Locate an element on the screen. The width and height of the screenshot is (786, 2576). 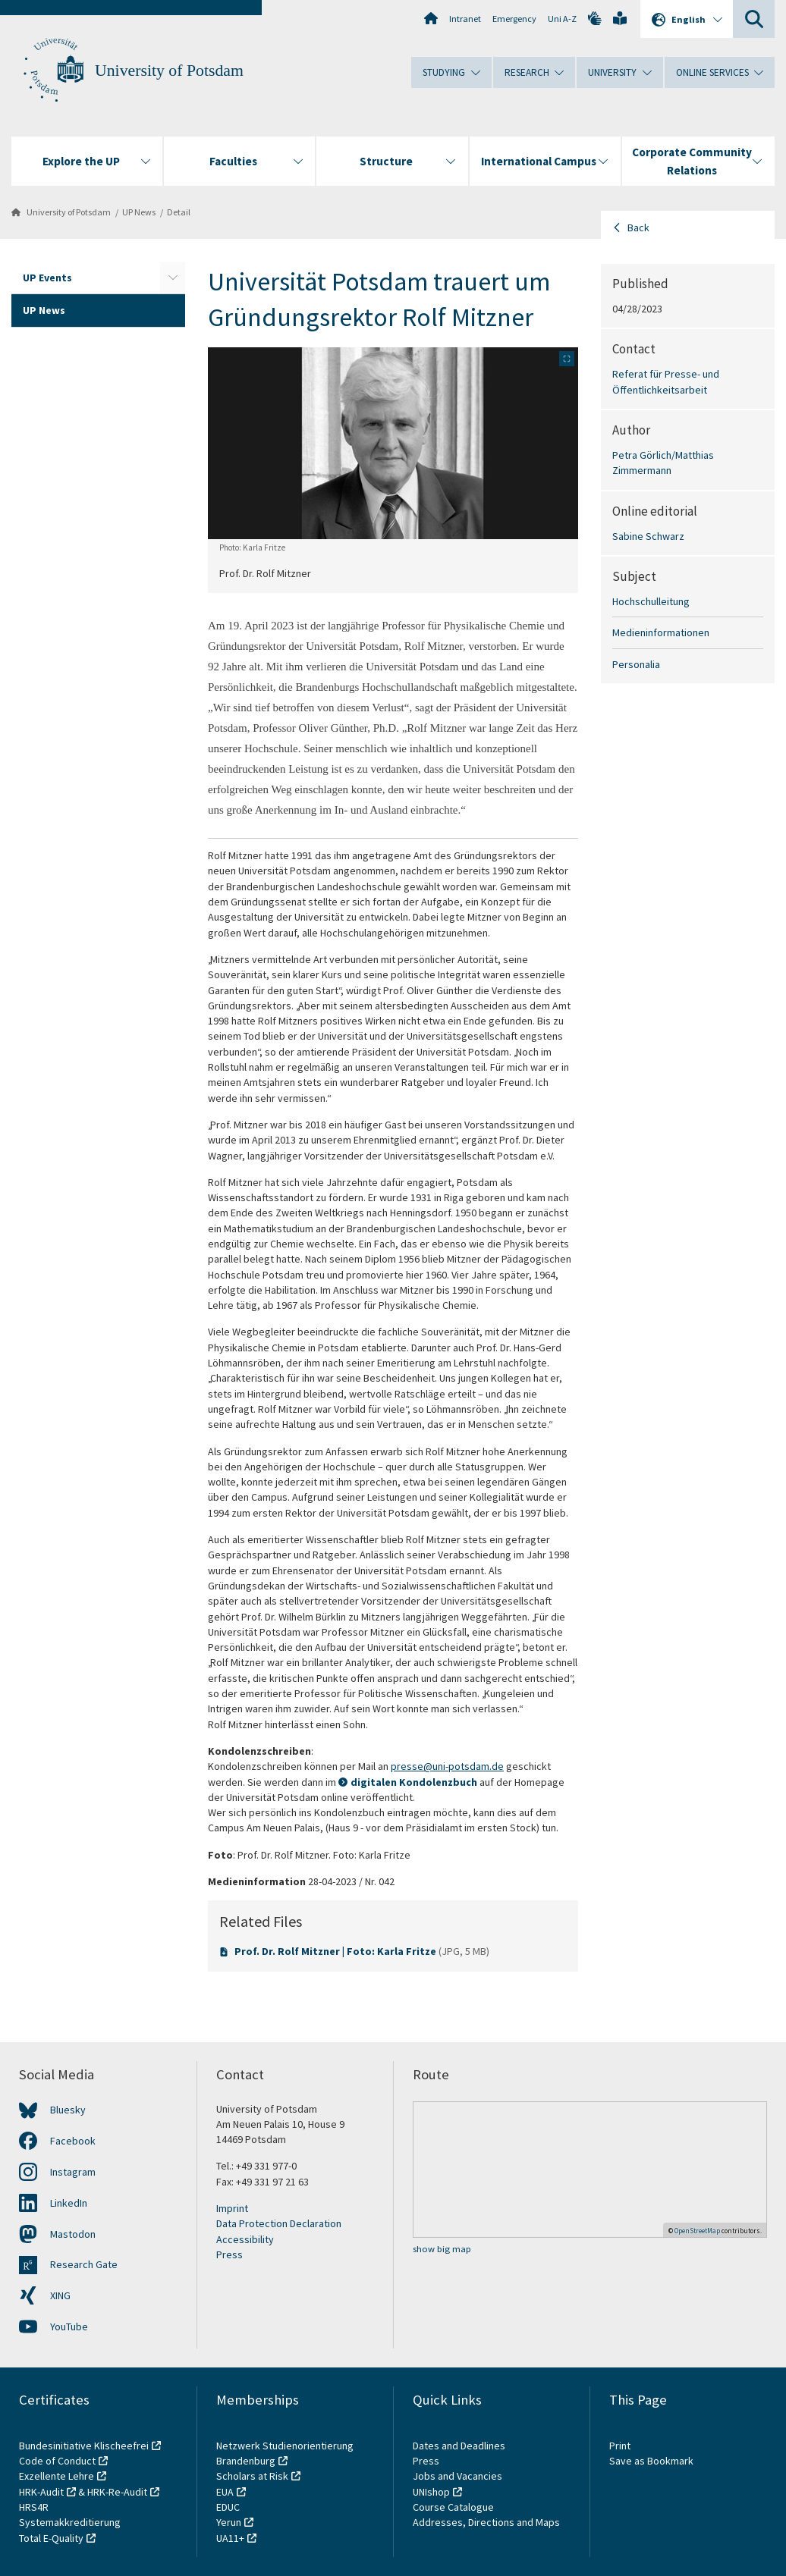
Accessibility is located at coordinates (245, 2239).